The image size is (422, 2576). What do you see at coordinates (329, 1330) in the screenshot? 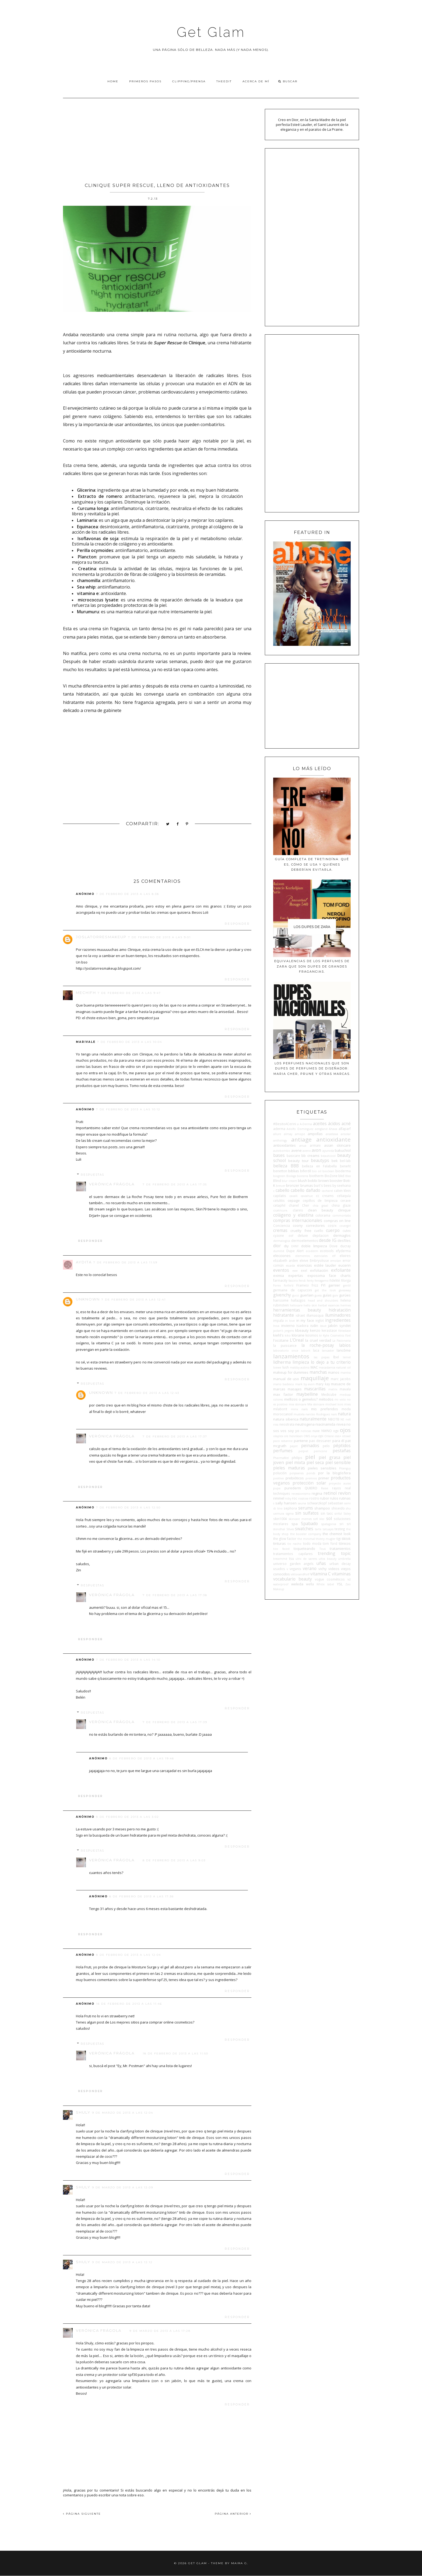
I see `kerastase` at bounding box center [329, 1330].